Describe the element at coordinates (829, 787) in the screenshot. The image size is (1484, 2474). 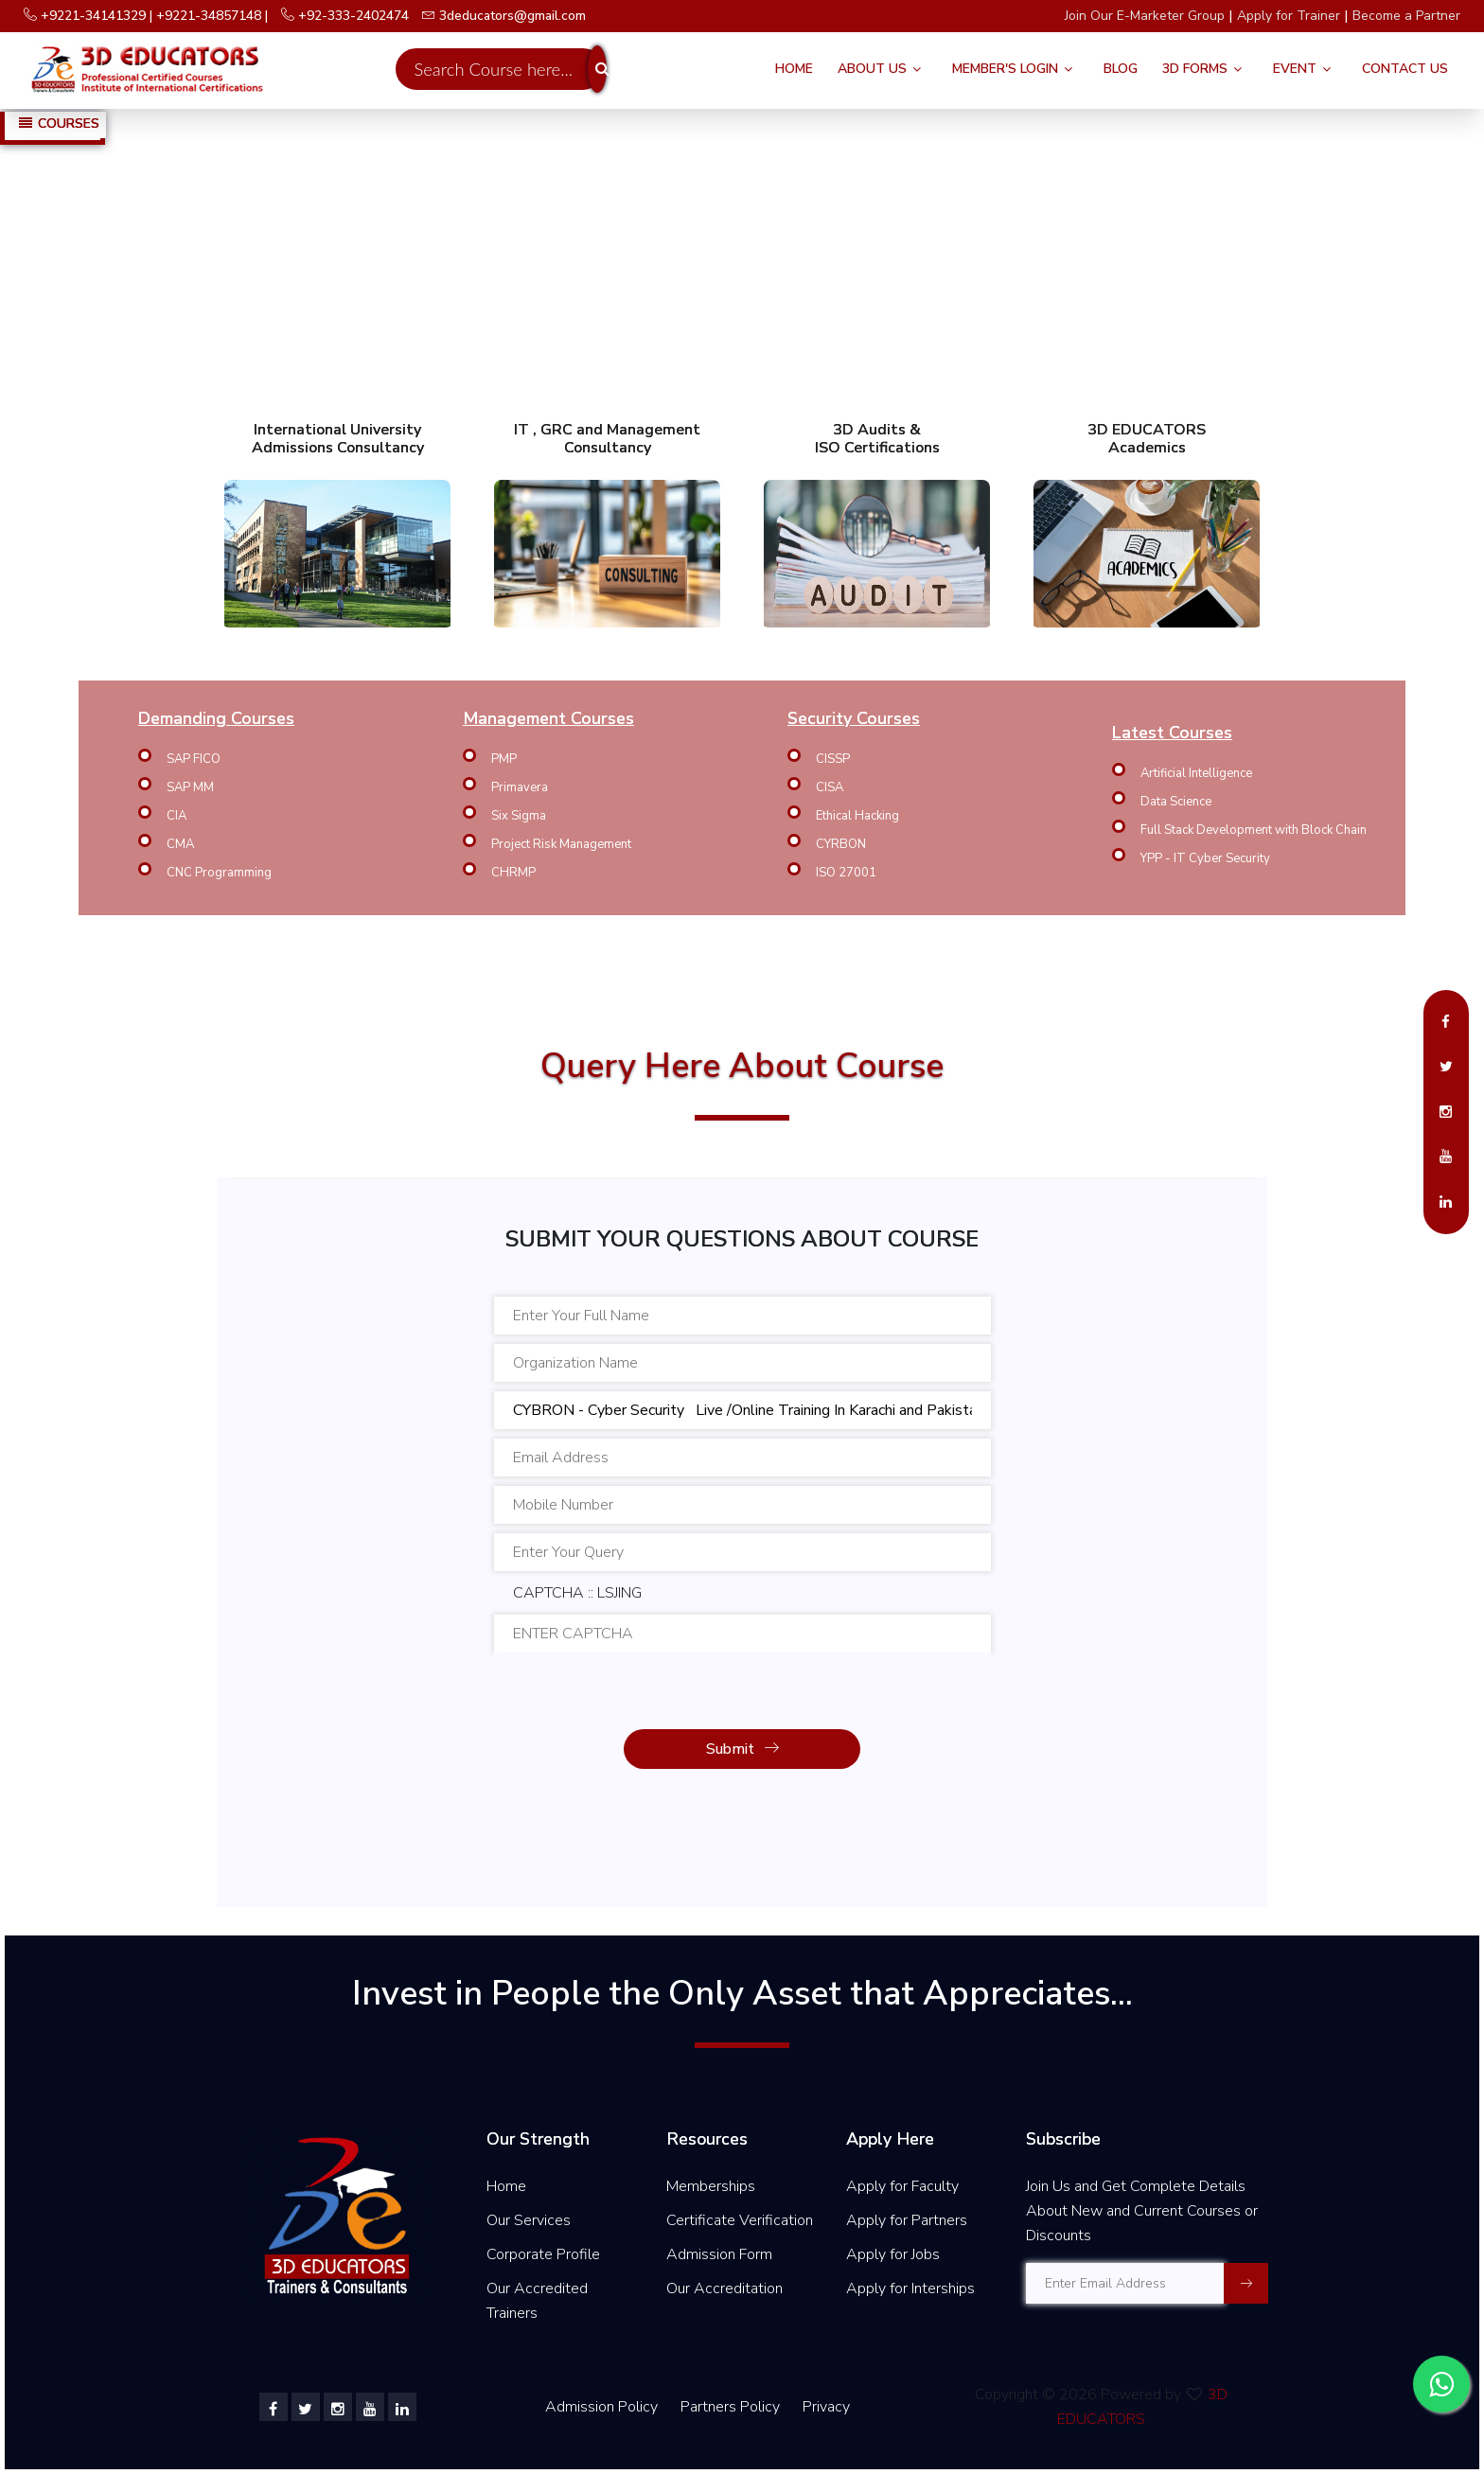
I see `CISA` at that location.